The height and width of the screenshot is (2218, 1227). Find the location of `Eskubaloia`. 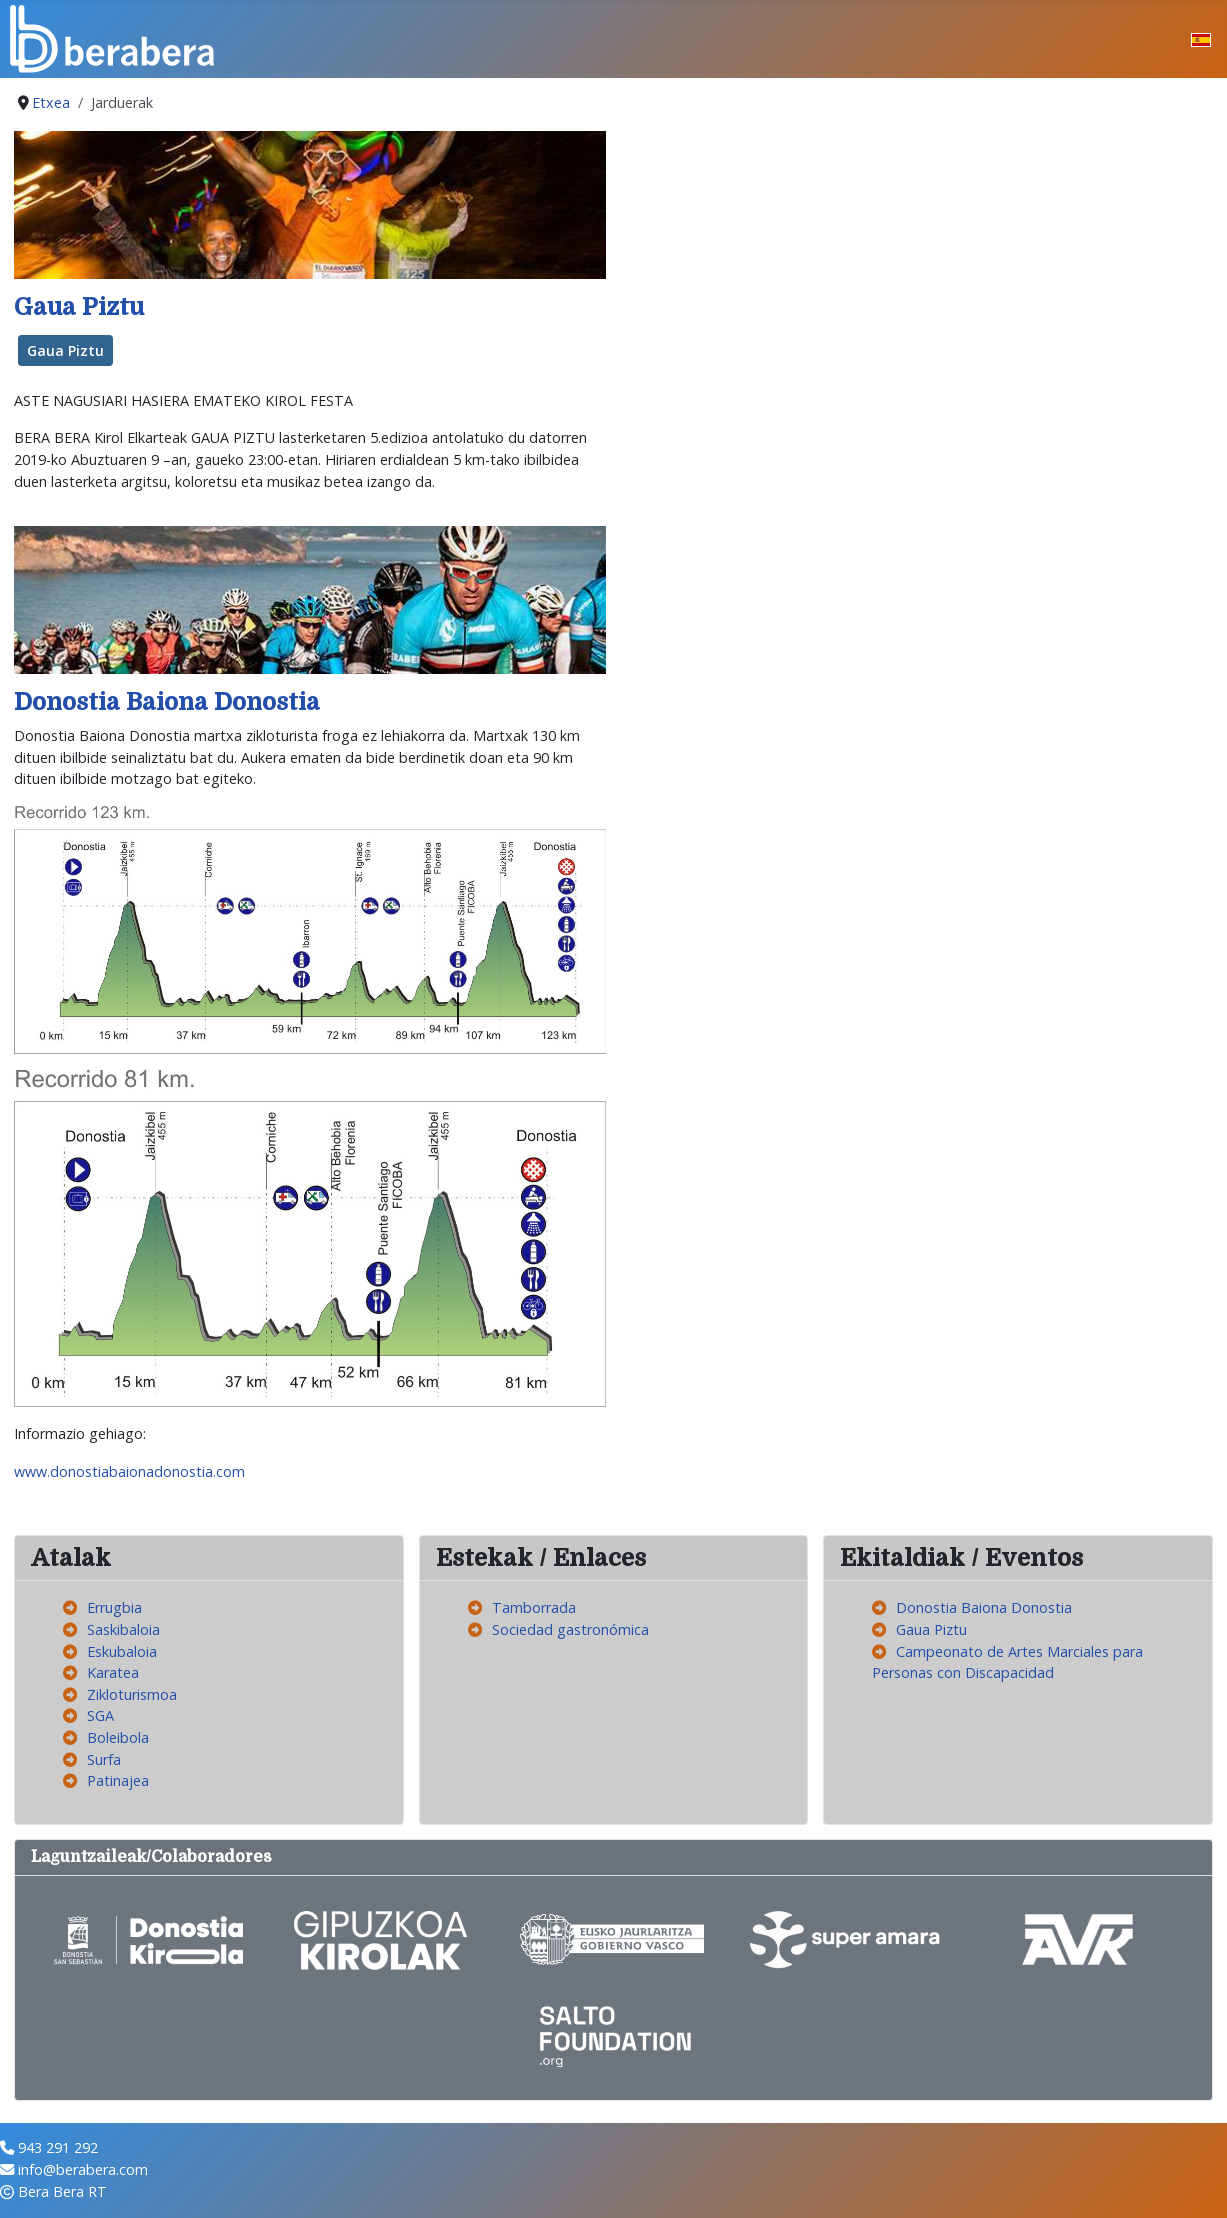

Eskubaloia is located at coordinates (122, 1651).